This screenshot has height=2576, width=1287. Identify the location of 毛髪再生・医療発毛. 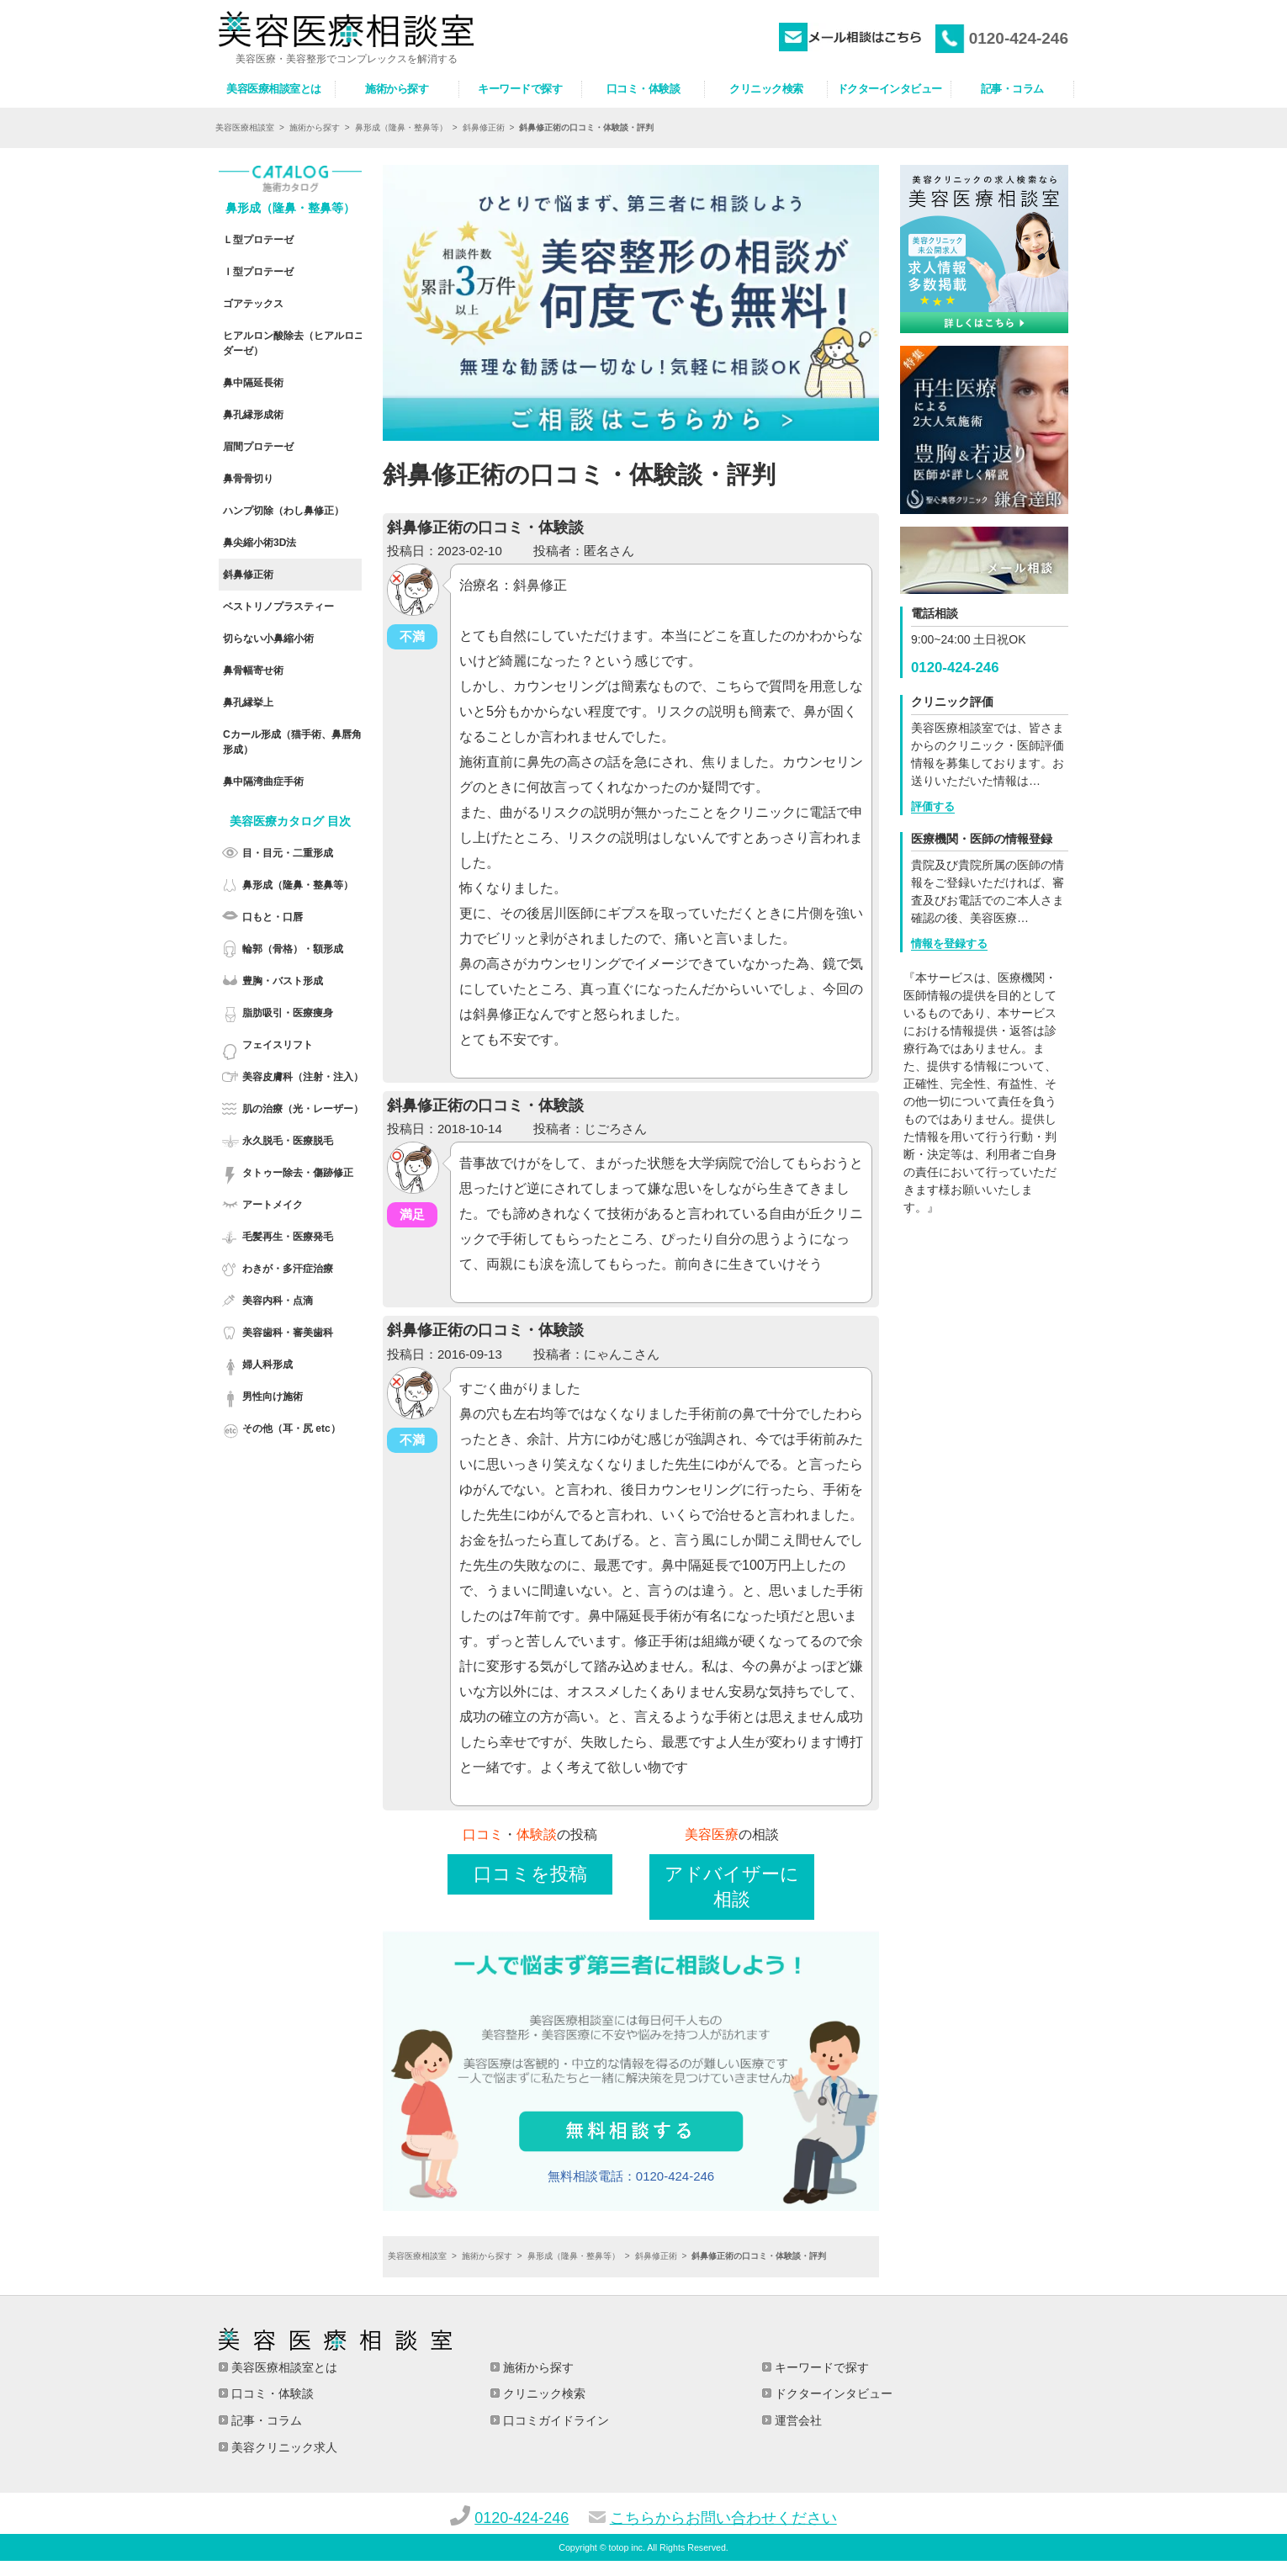
(287, 1237).